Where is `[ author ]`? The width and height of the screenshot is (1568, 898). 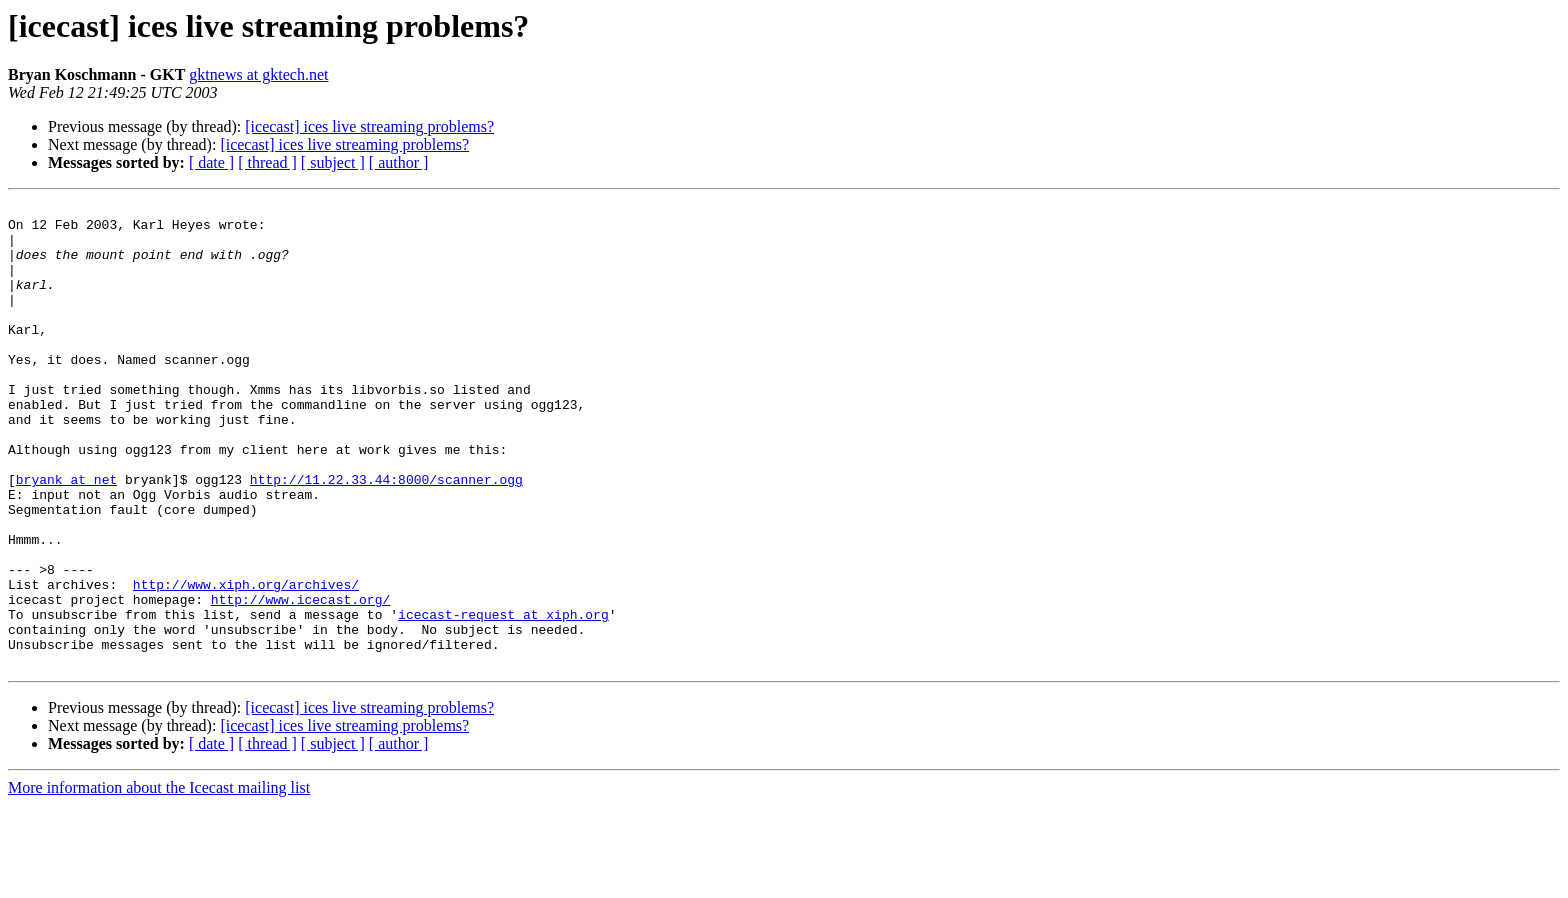 [ author ] is located at coordinates (399, 162).